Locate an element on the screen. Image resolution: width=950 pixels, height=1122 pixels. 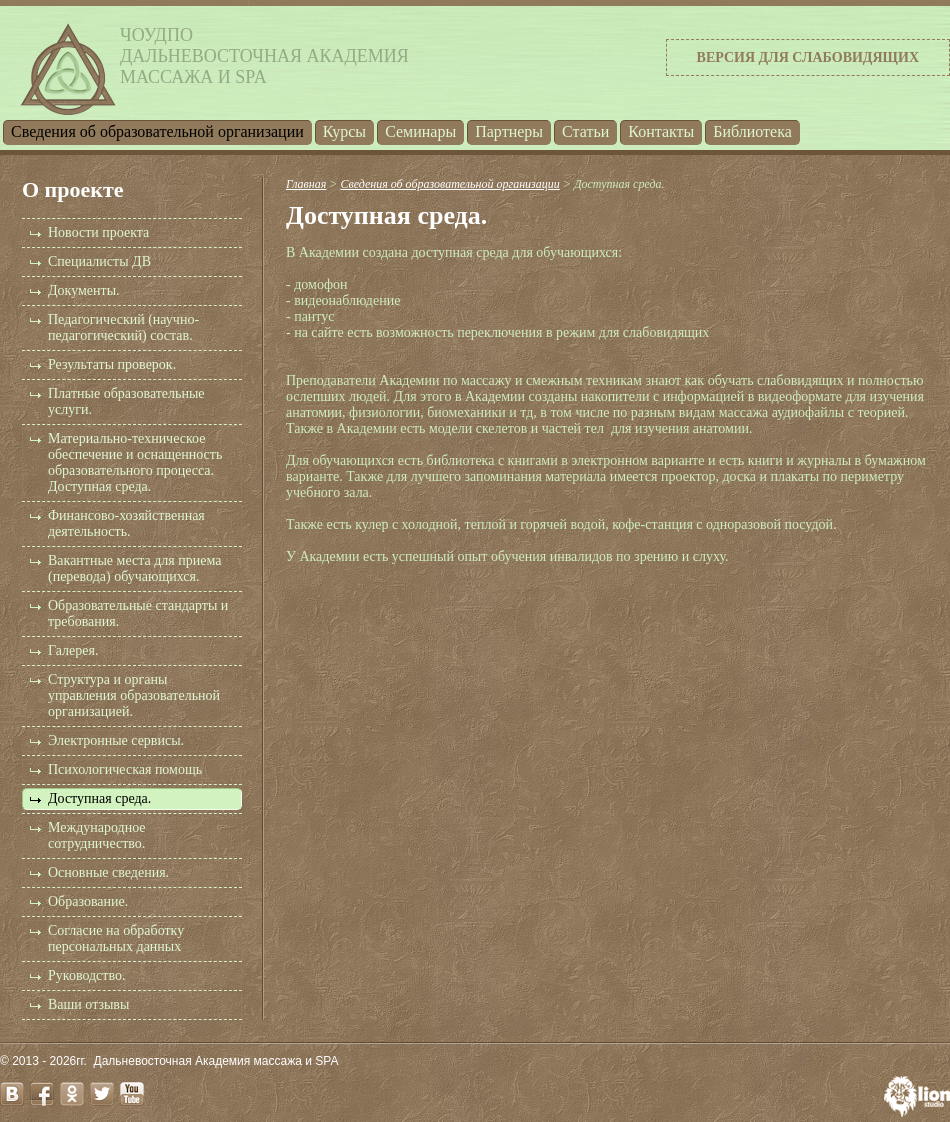
Руководство. is located at coordinates (86, 975).